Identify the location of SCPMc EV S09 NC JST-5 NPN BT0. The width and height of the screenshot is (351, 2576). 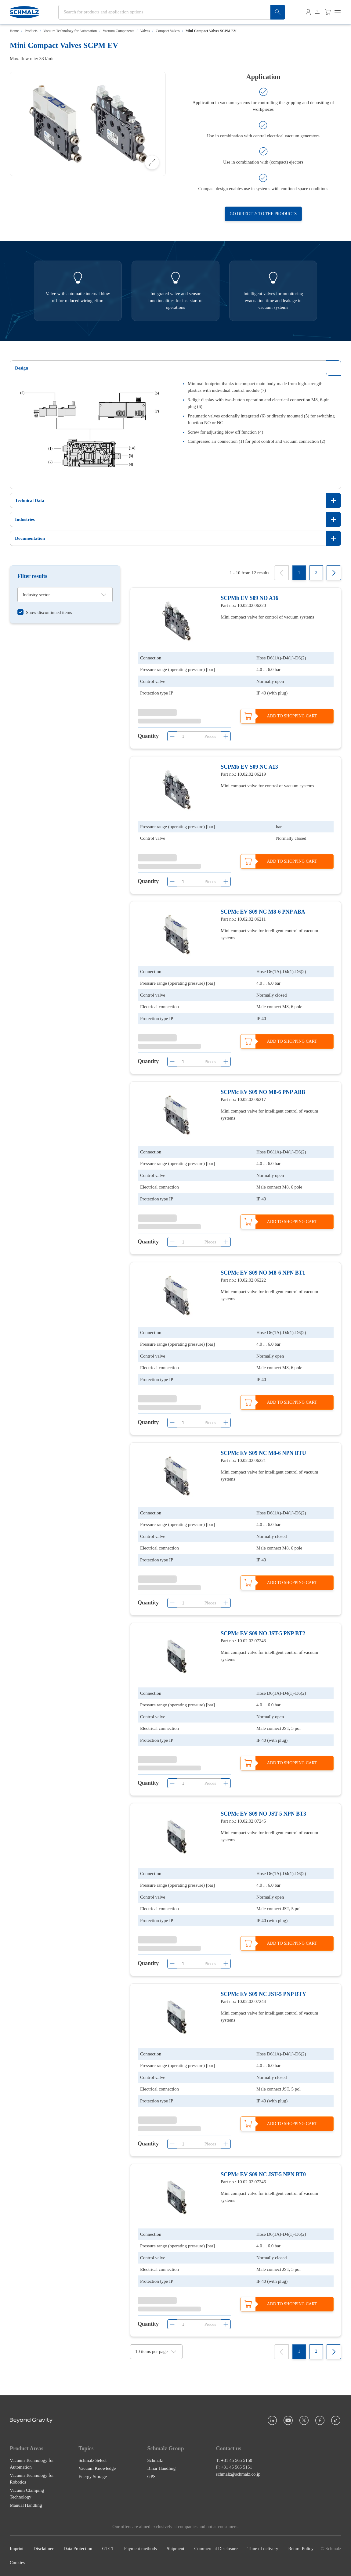
(263, 2174).